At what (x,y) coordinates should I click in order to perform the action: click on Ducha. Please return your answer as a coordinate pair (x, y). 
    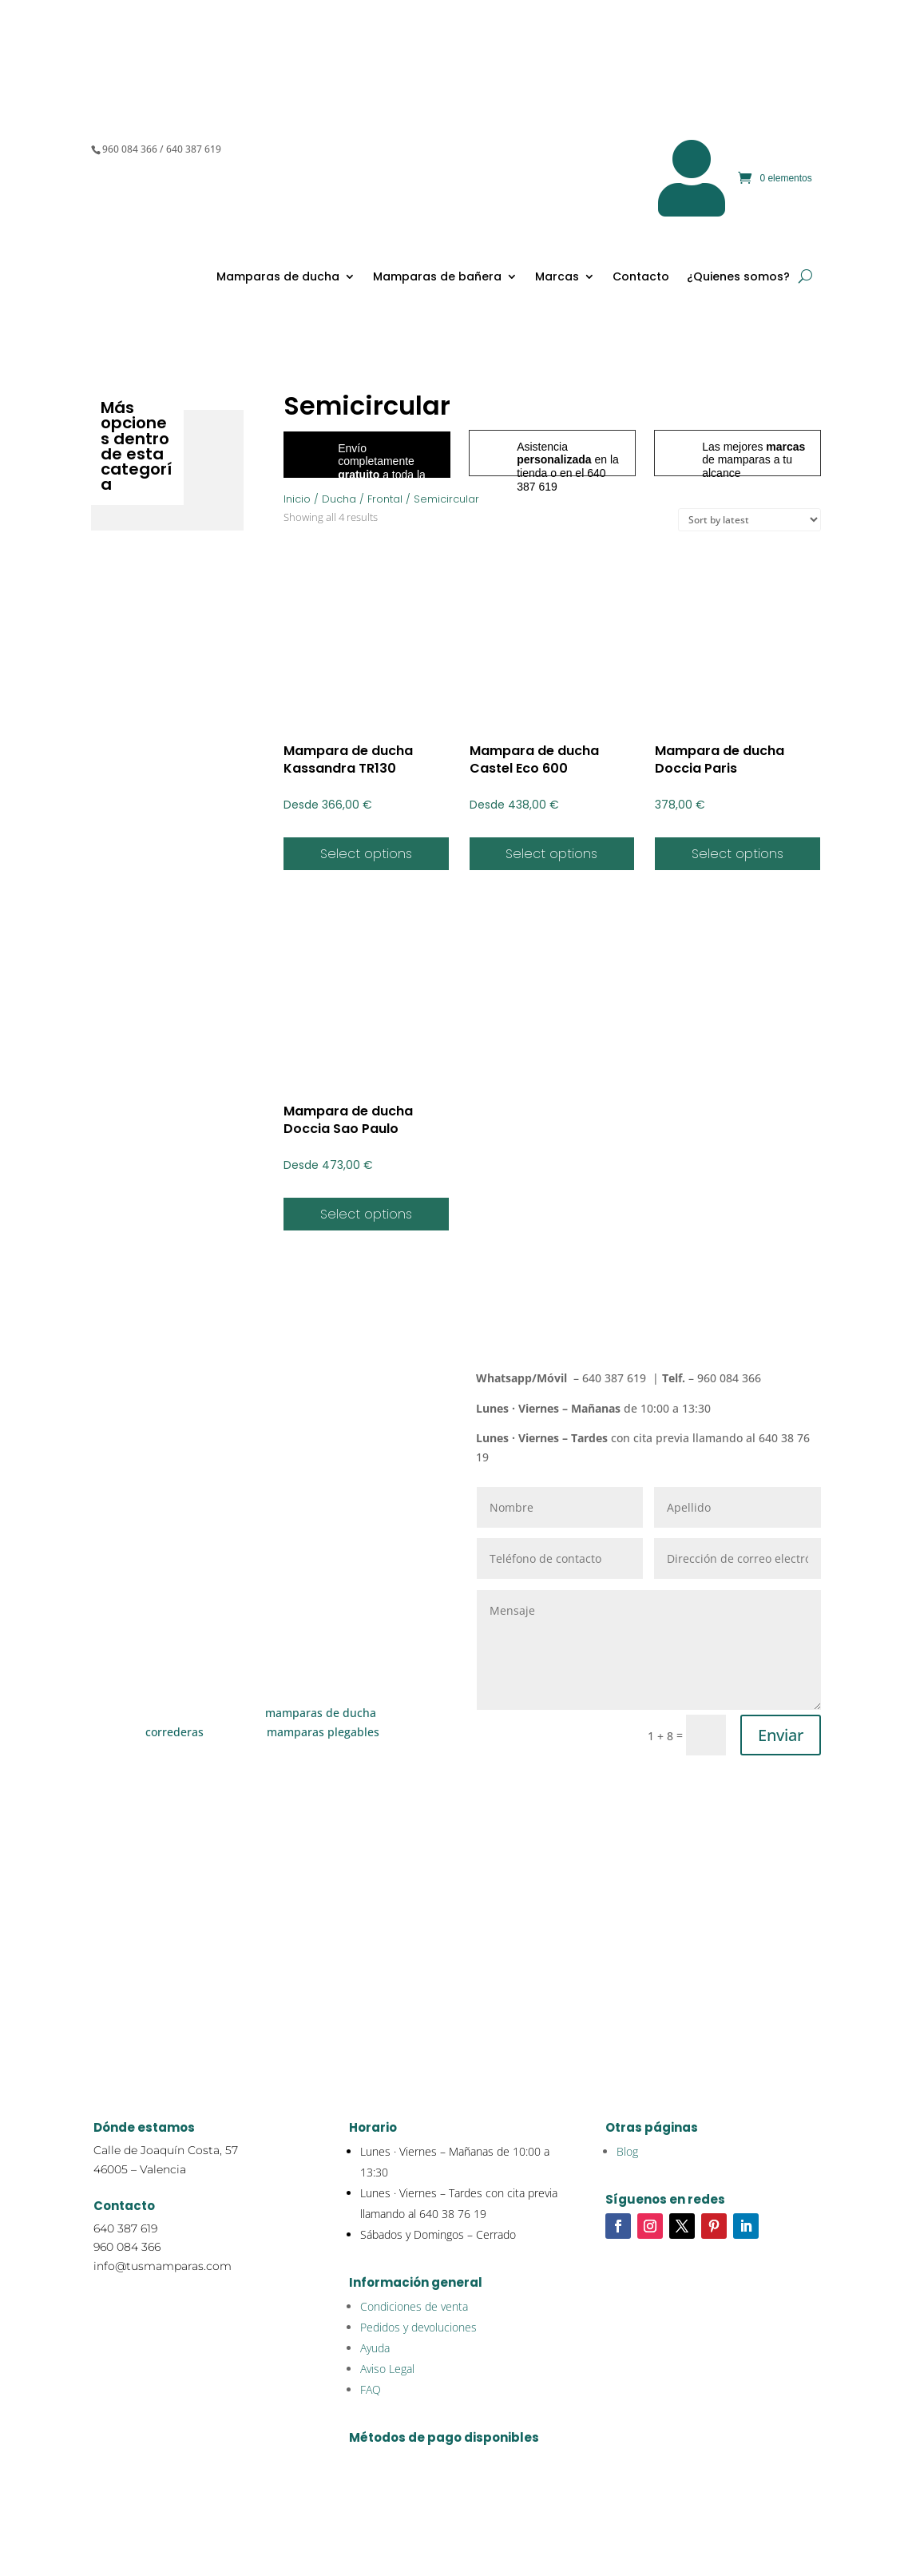
    Looking at the image, I should click on (339, 499).